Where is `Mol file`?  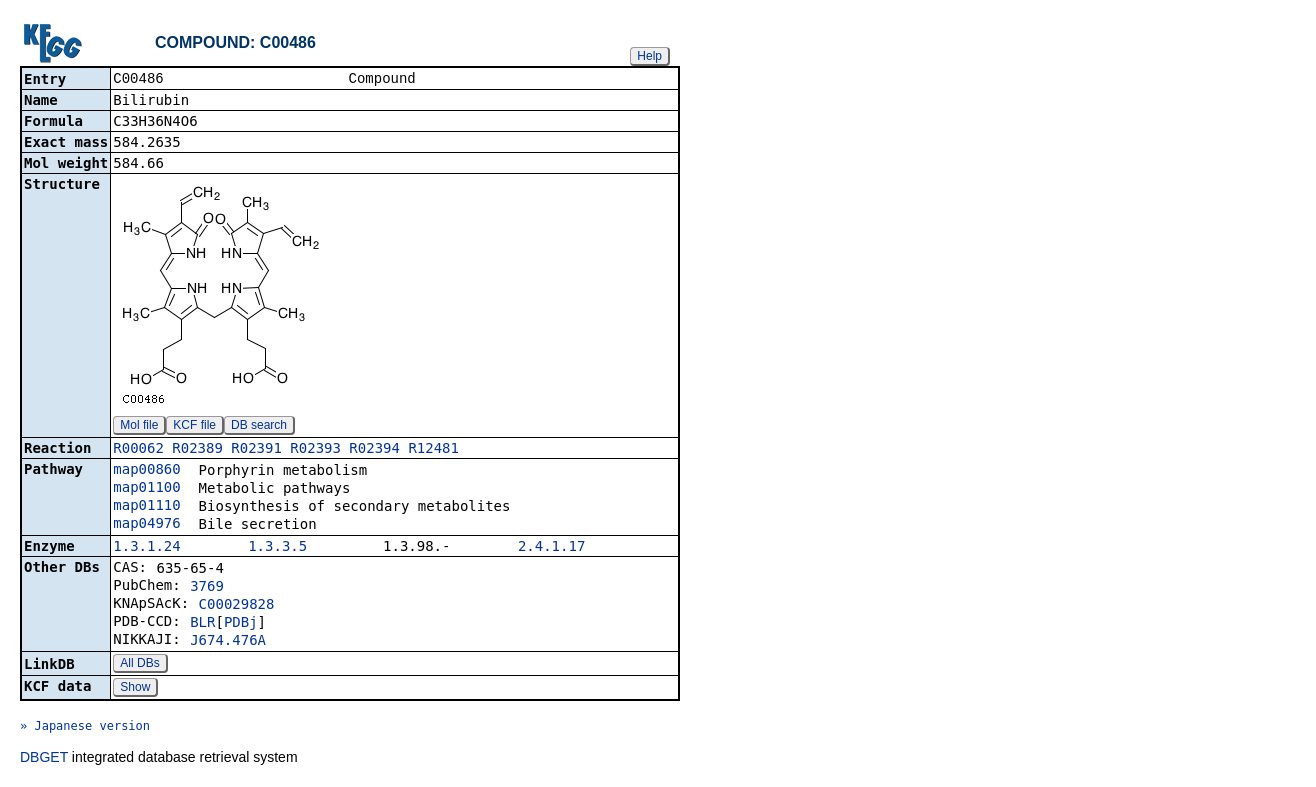
Mol file is located at coordinates (139, 427).